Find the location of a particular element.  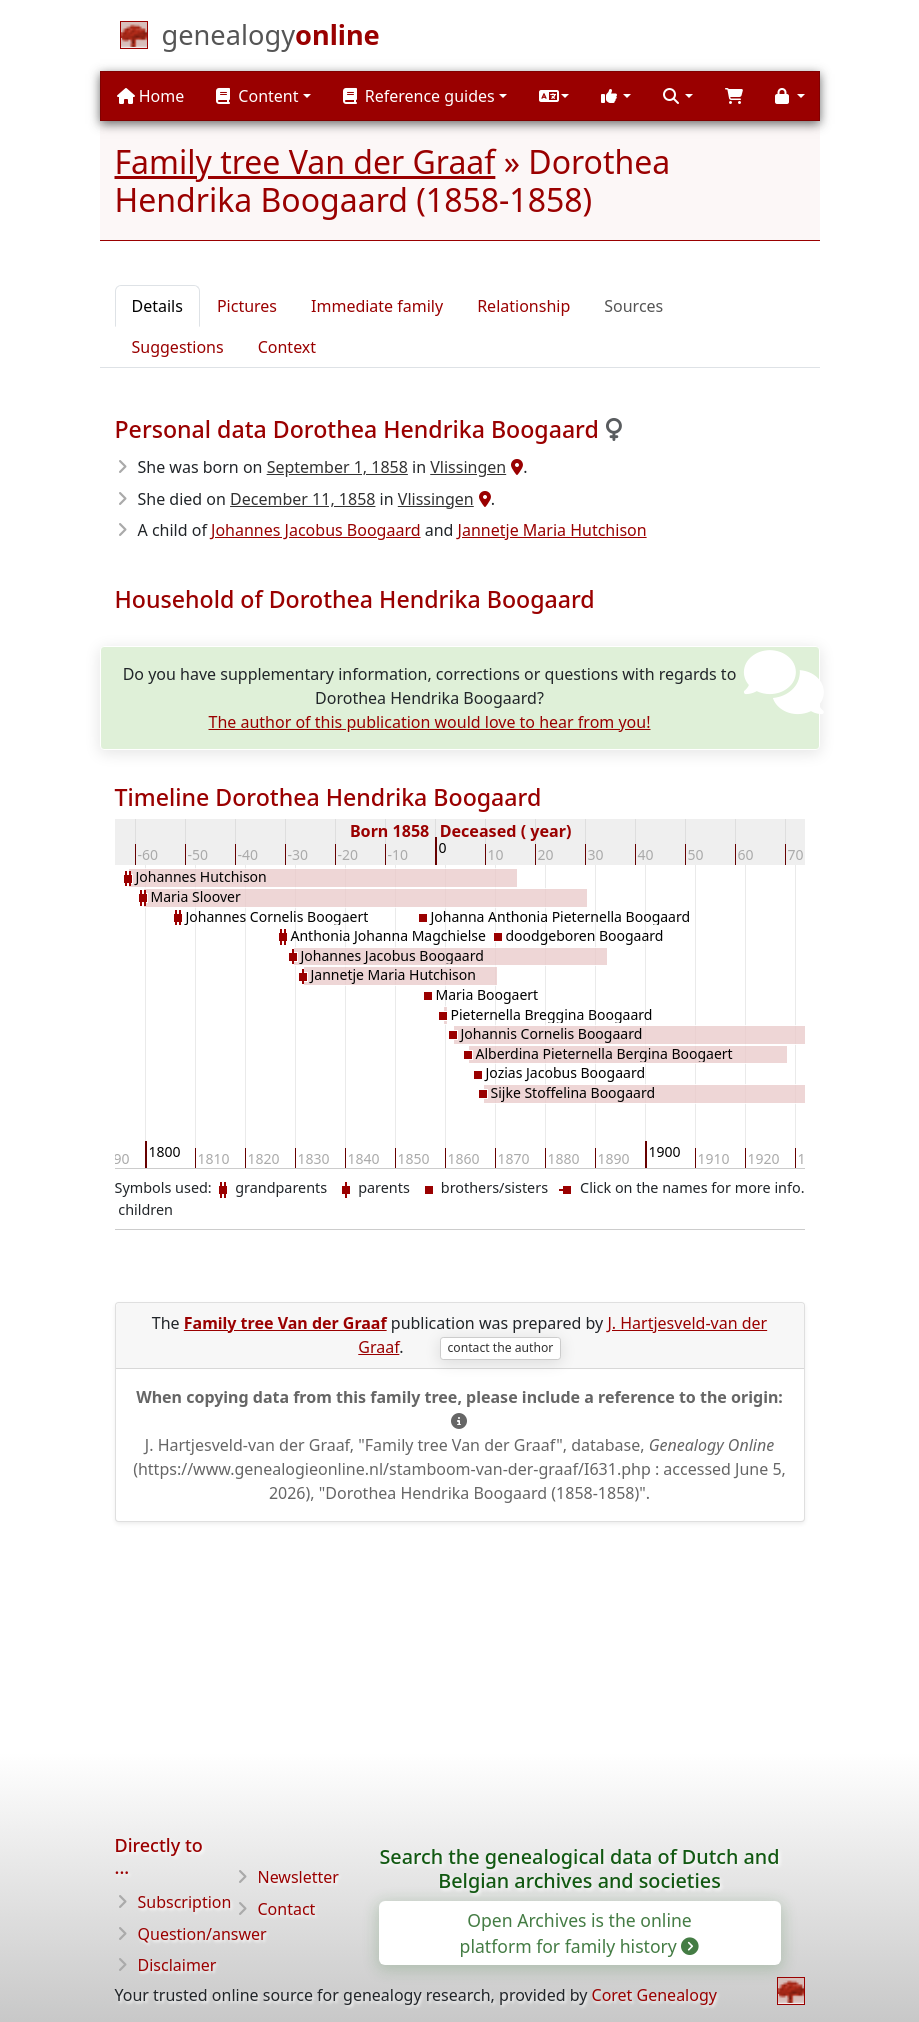

Details is located at coordinates (157, 306).